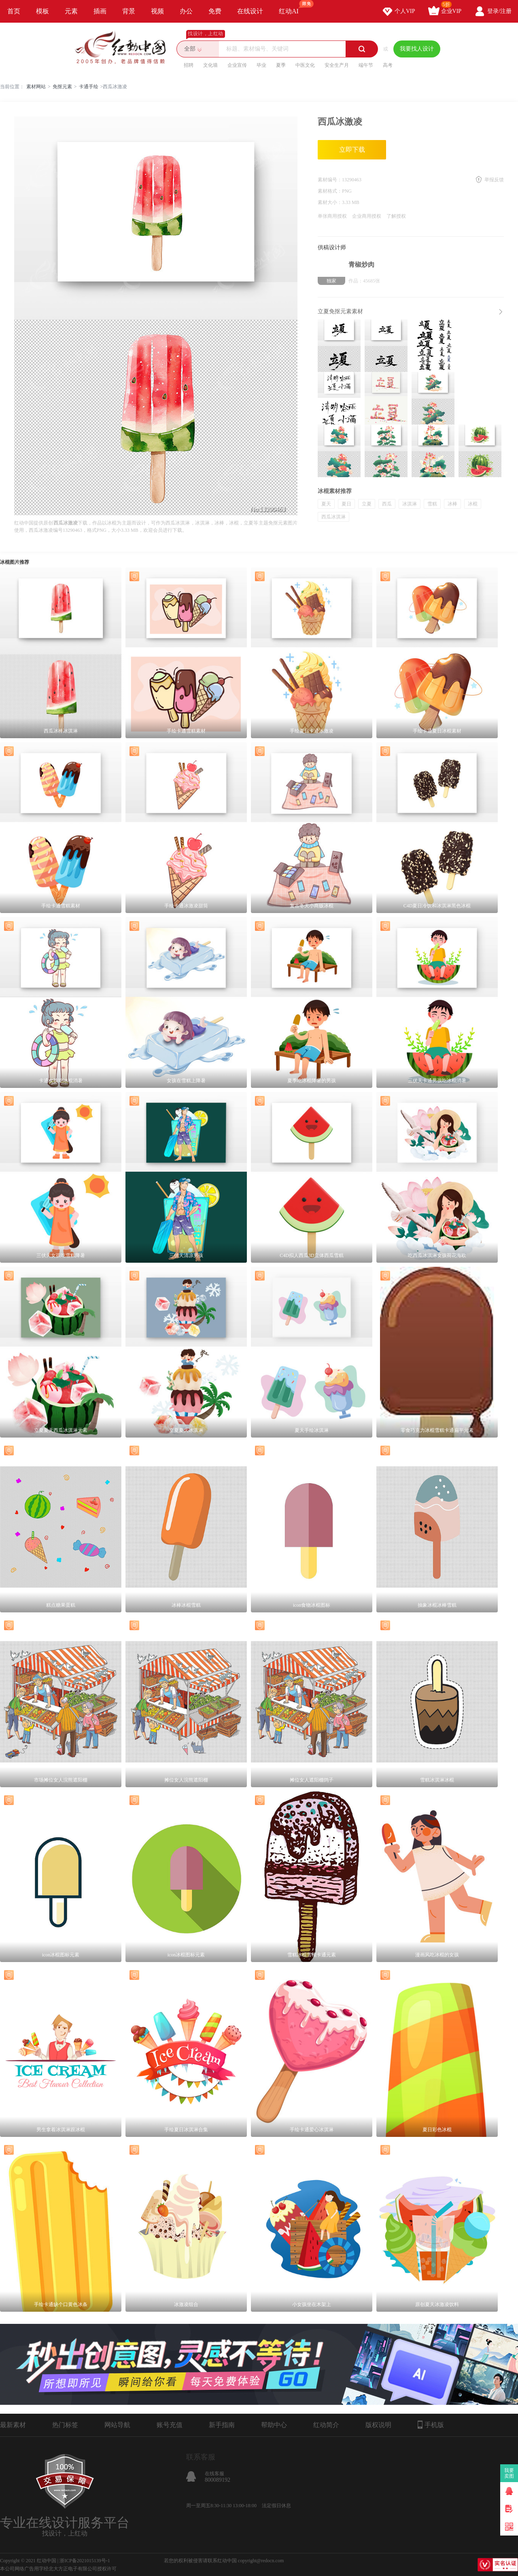  Describe the element at coordinates (387, 504) in the screenshot. I see `西瓜` at that location.